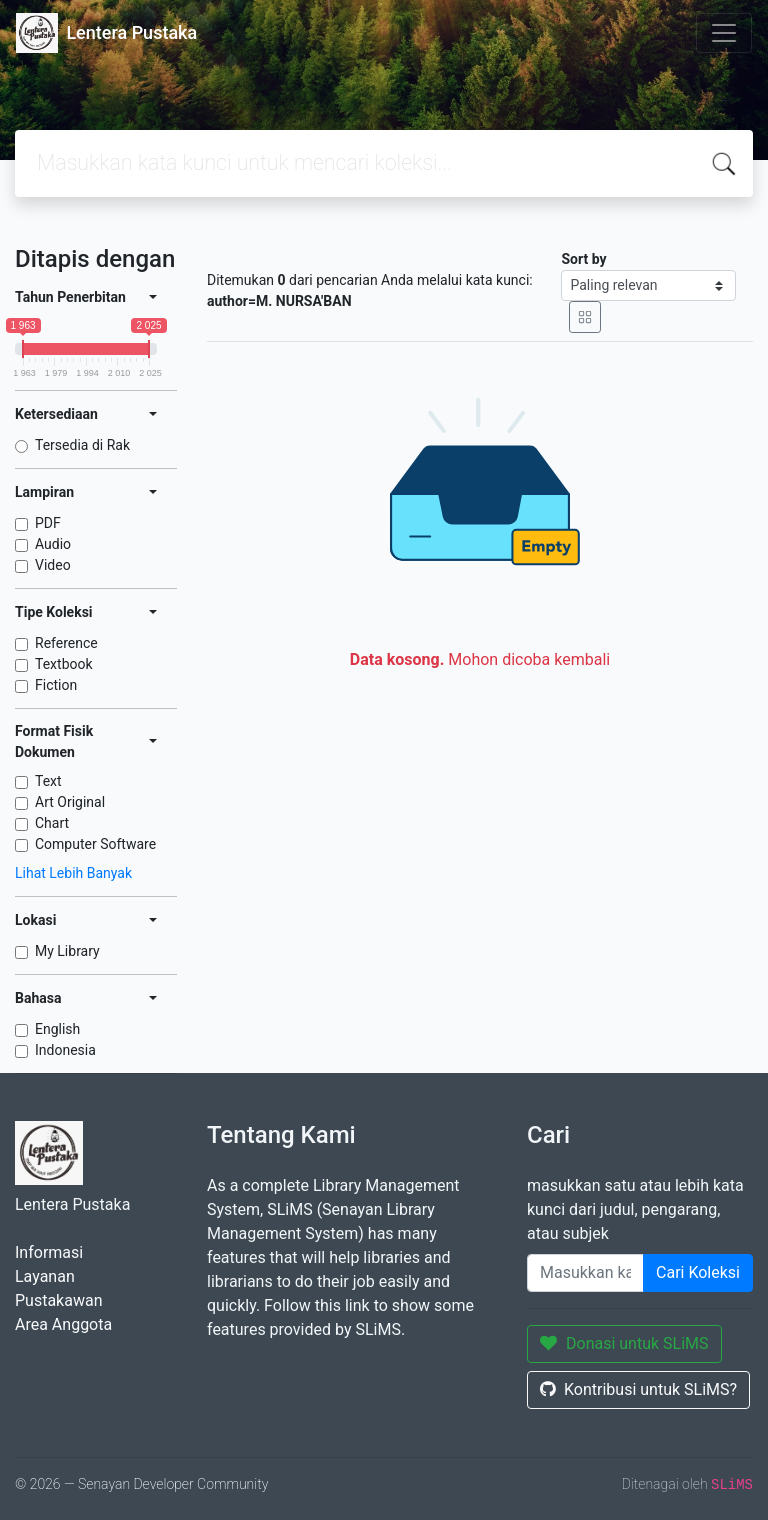 This screenshot has width=768, height=1520. Describe the element at coordinates (63, 1324) in the screenshot. I see `Area Anggota` at that location.